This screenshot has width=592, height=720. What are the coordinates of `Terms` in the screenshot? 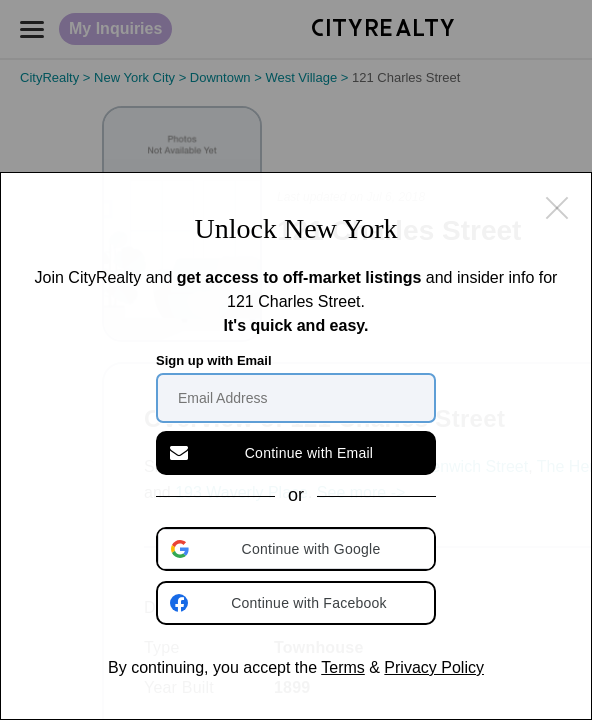 It's located at (343, 667).